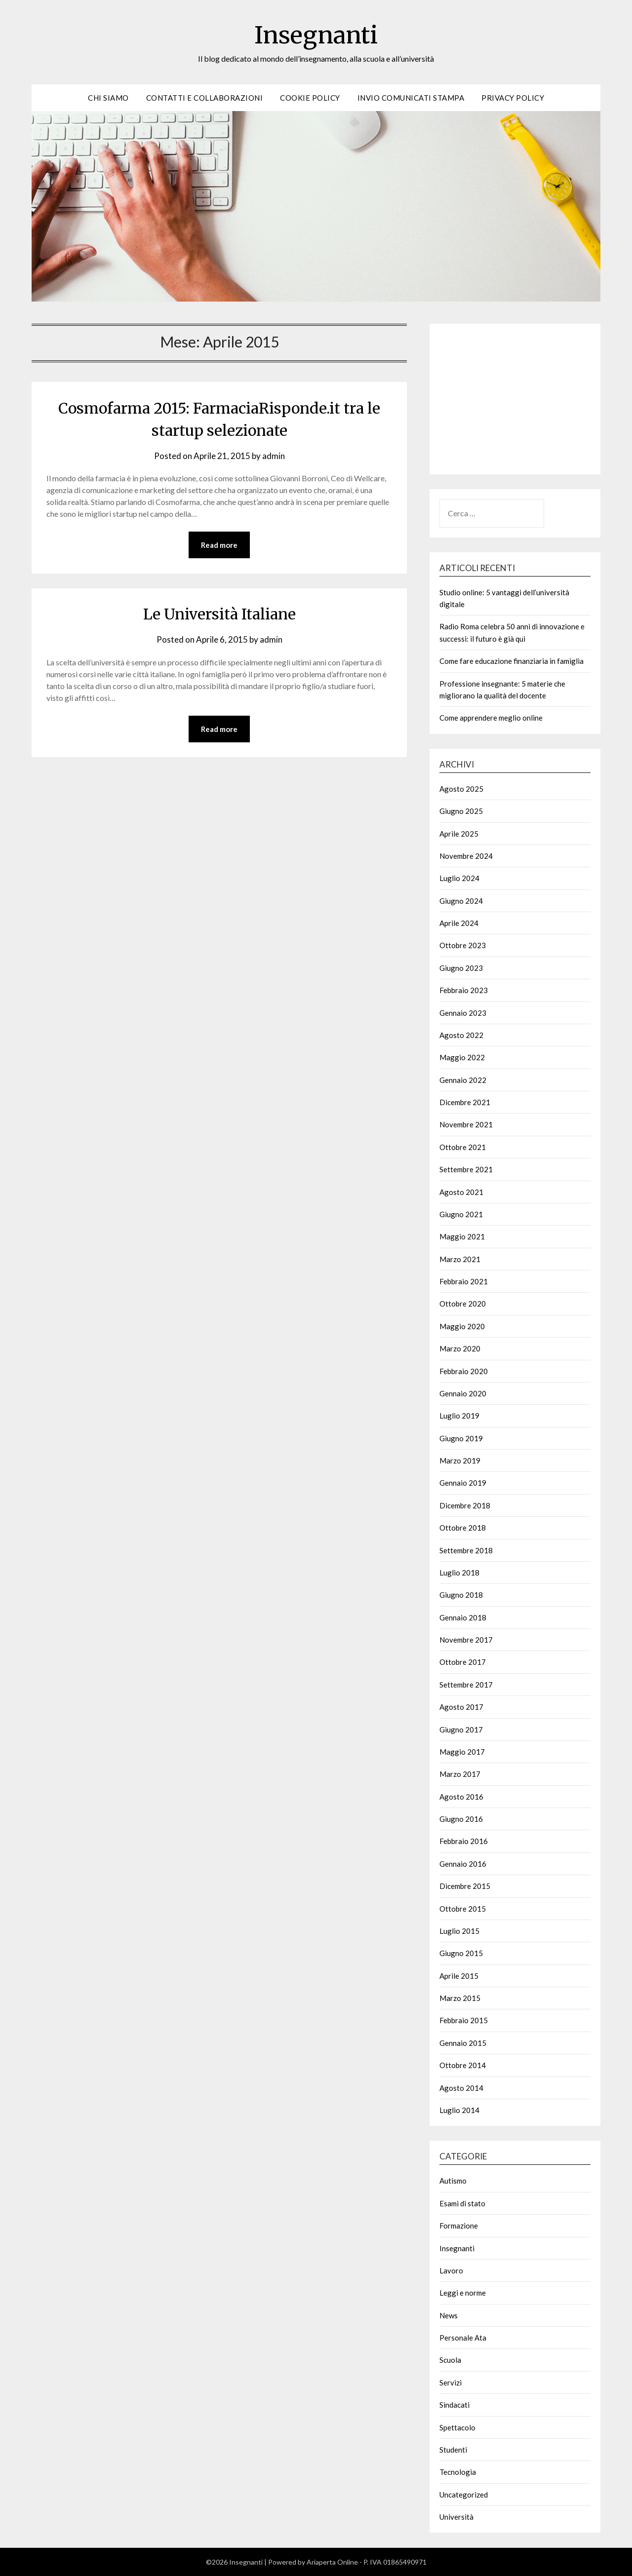 This screenshot has height=2576, width=632. Describe the element at coordinates (462, 1751) in the screenshot. I see `Maggio 2017` at that location.